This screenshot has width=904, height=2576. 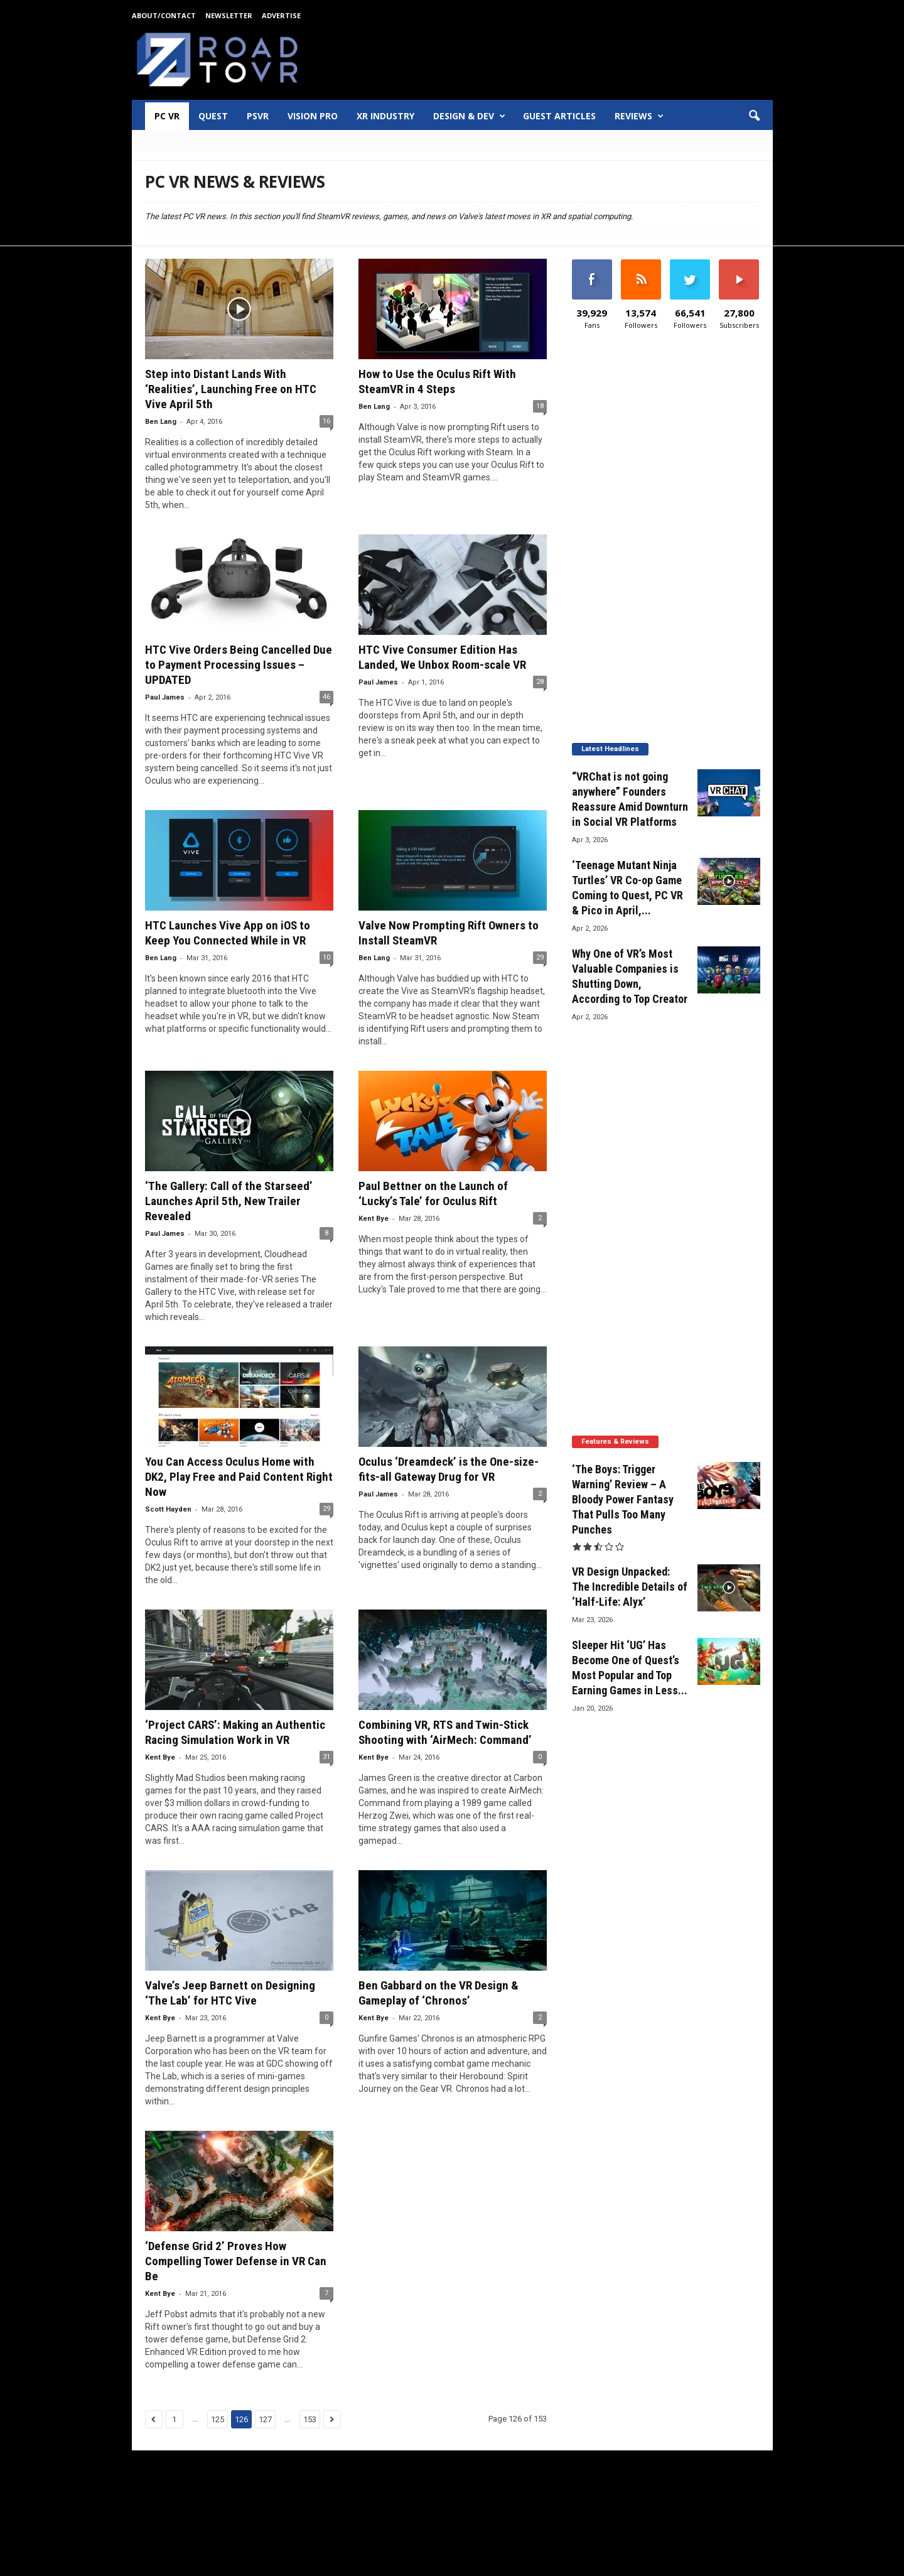 What do you see at coordinates (540, 406) in the screenshot?
I see `18` at bounding box center [540, 406].